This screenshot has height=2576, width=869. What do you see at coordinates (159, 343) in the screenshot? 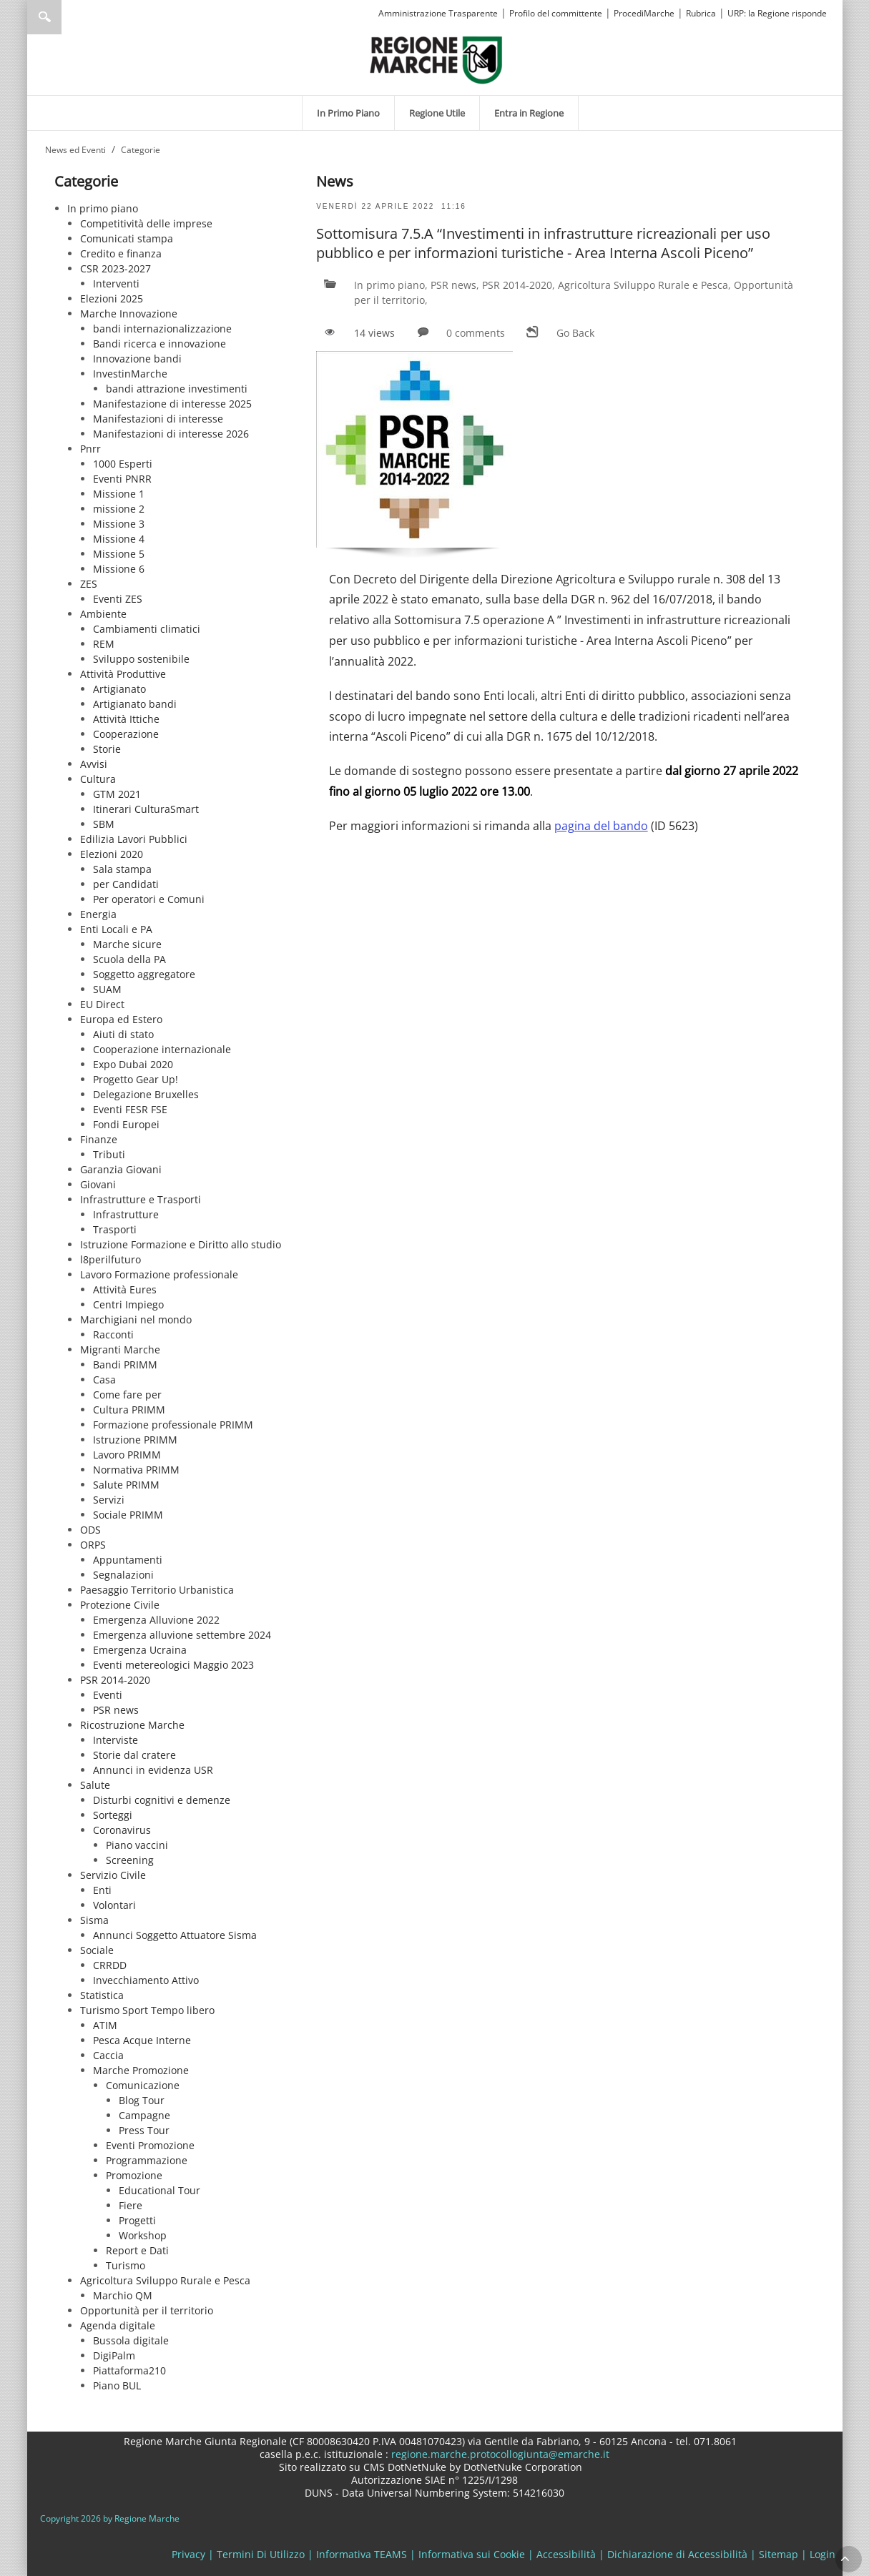
I see `Bandi ricerca e innovazione` at bounding box center [159, 343].